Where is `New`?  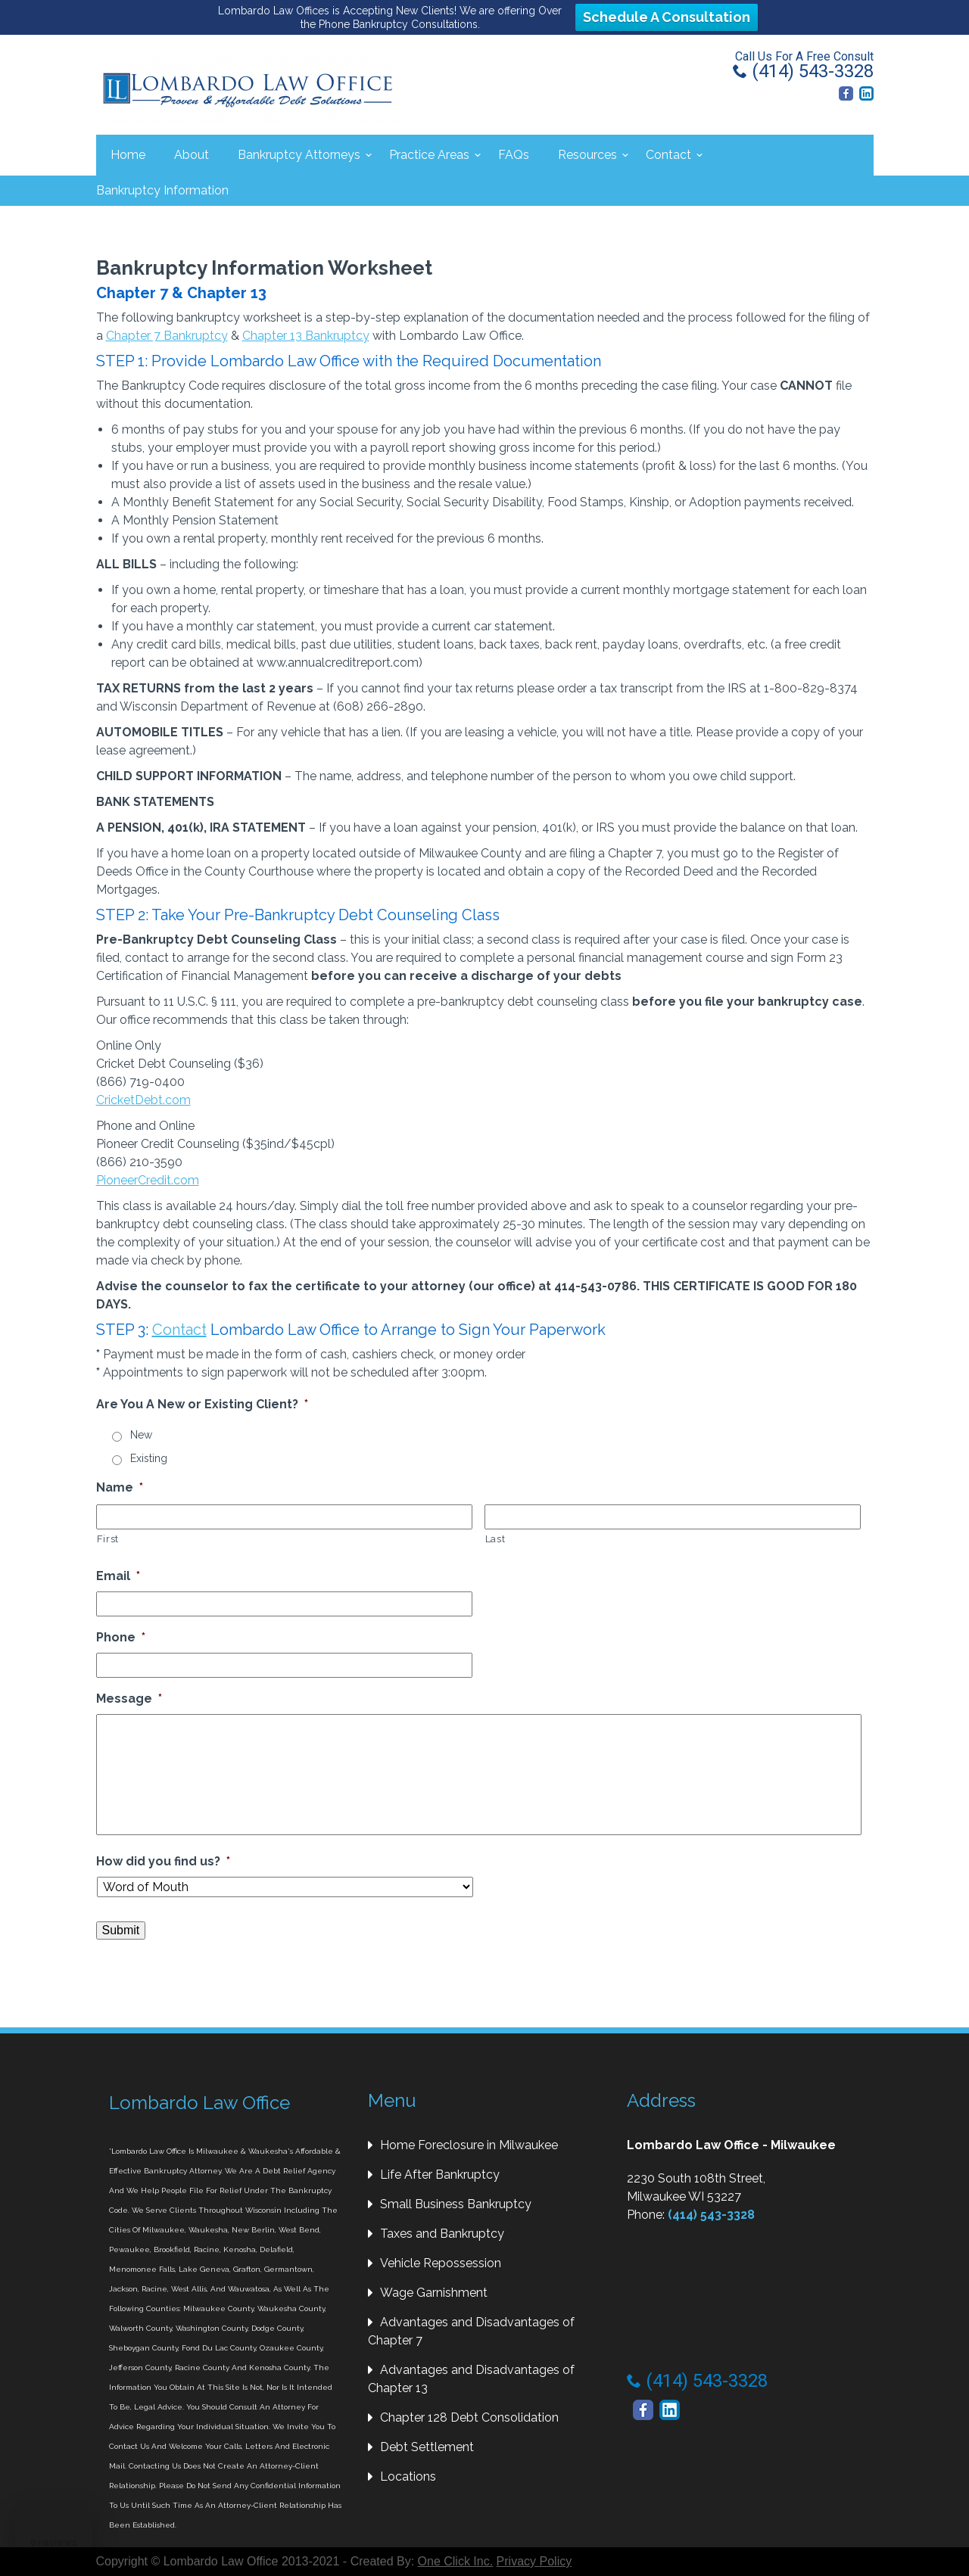
New is located at coordinates (141, 1435).